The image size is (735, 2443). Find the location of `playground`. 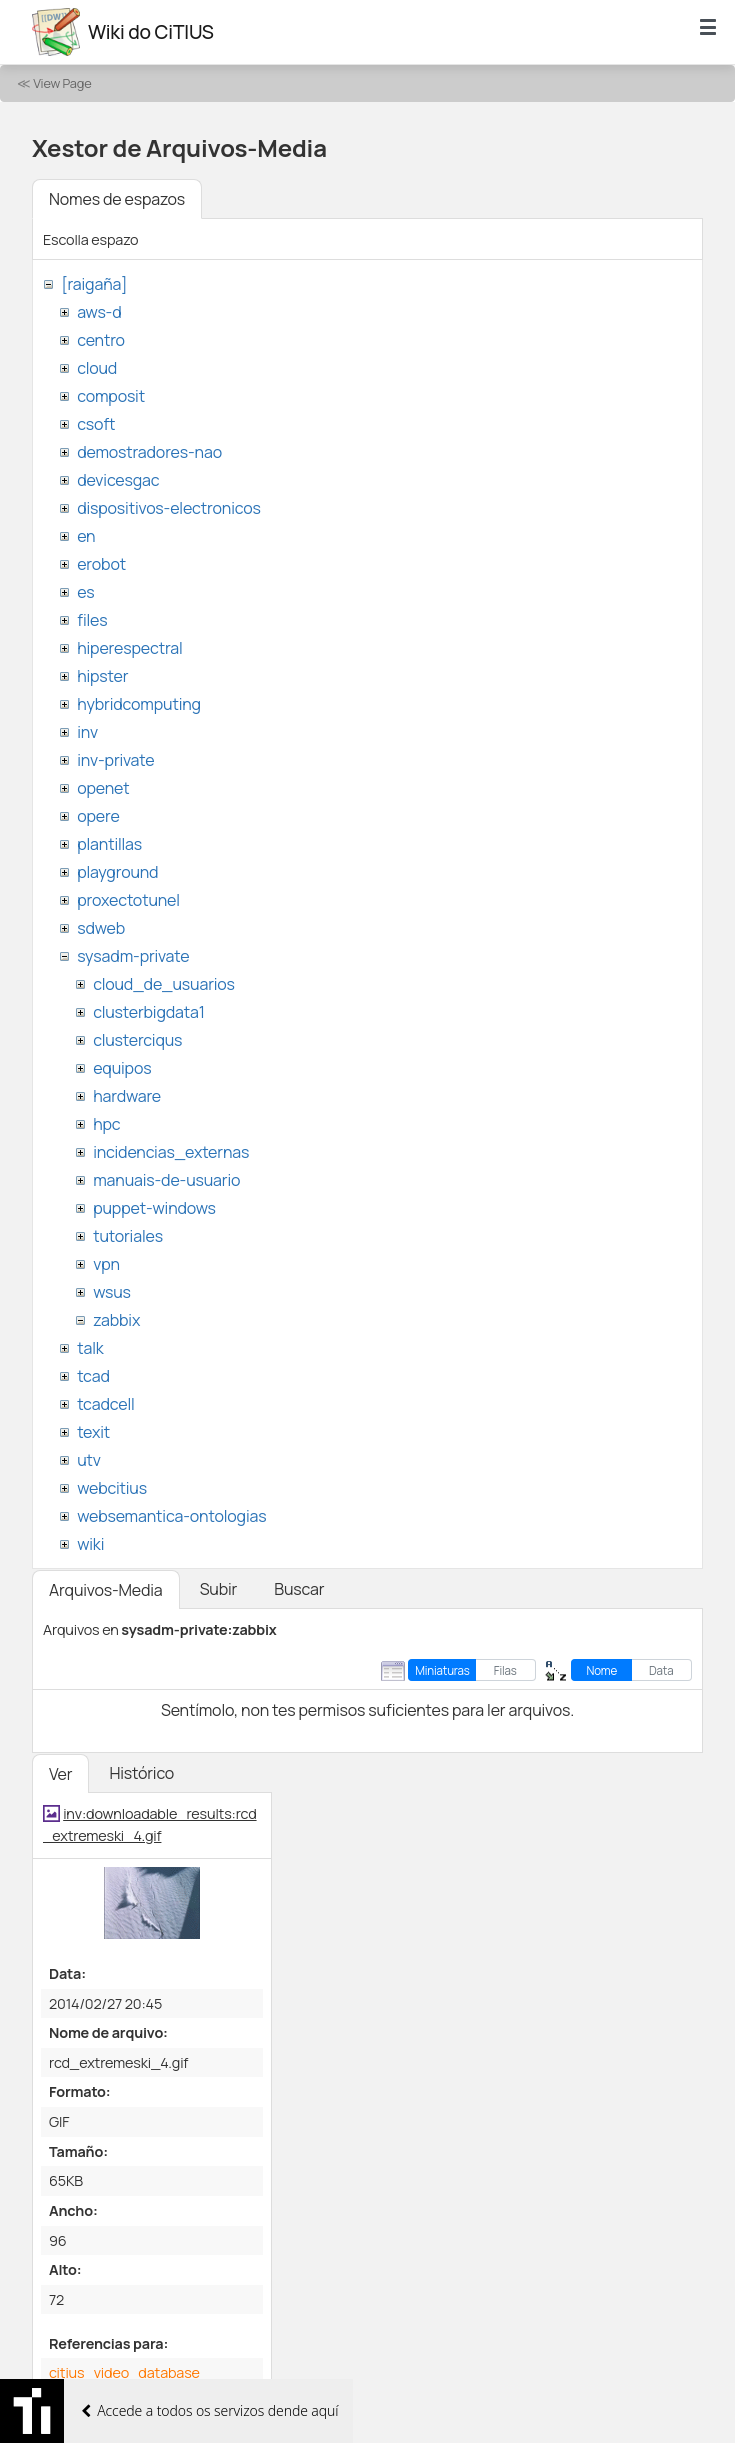

playground is located at coordinates (117, 872).